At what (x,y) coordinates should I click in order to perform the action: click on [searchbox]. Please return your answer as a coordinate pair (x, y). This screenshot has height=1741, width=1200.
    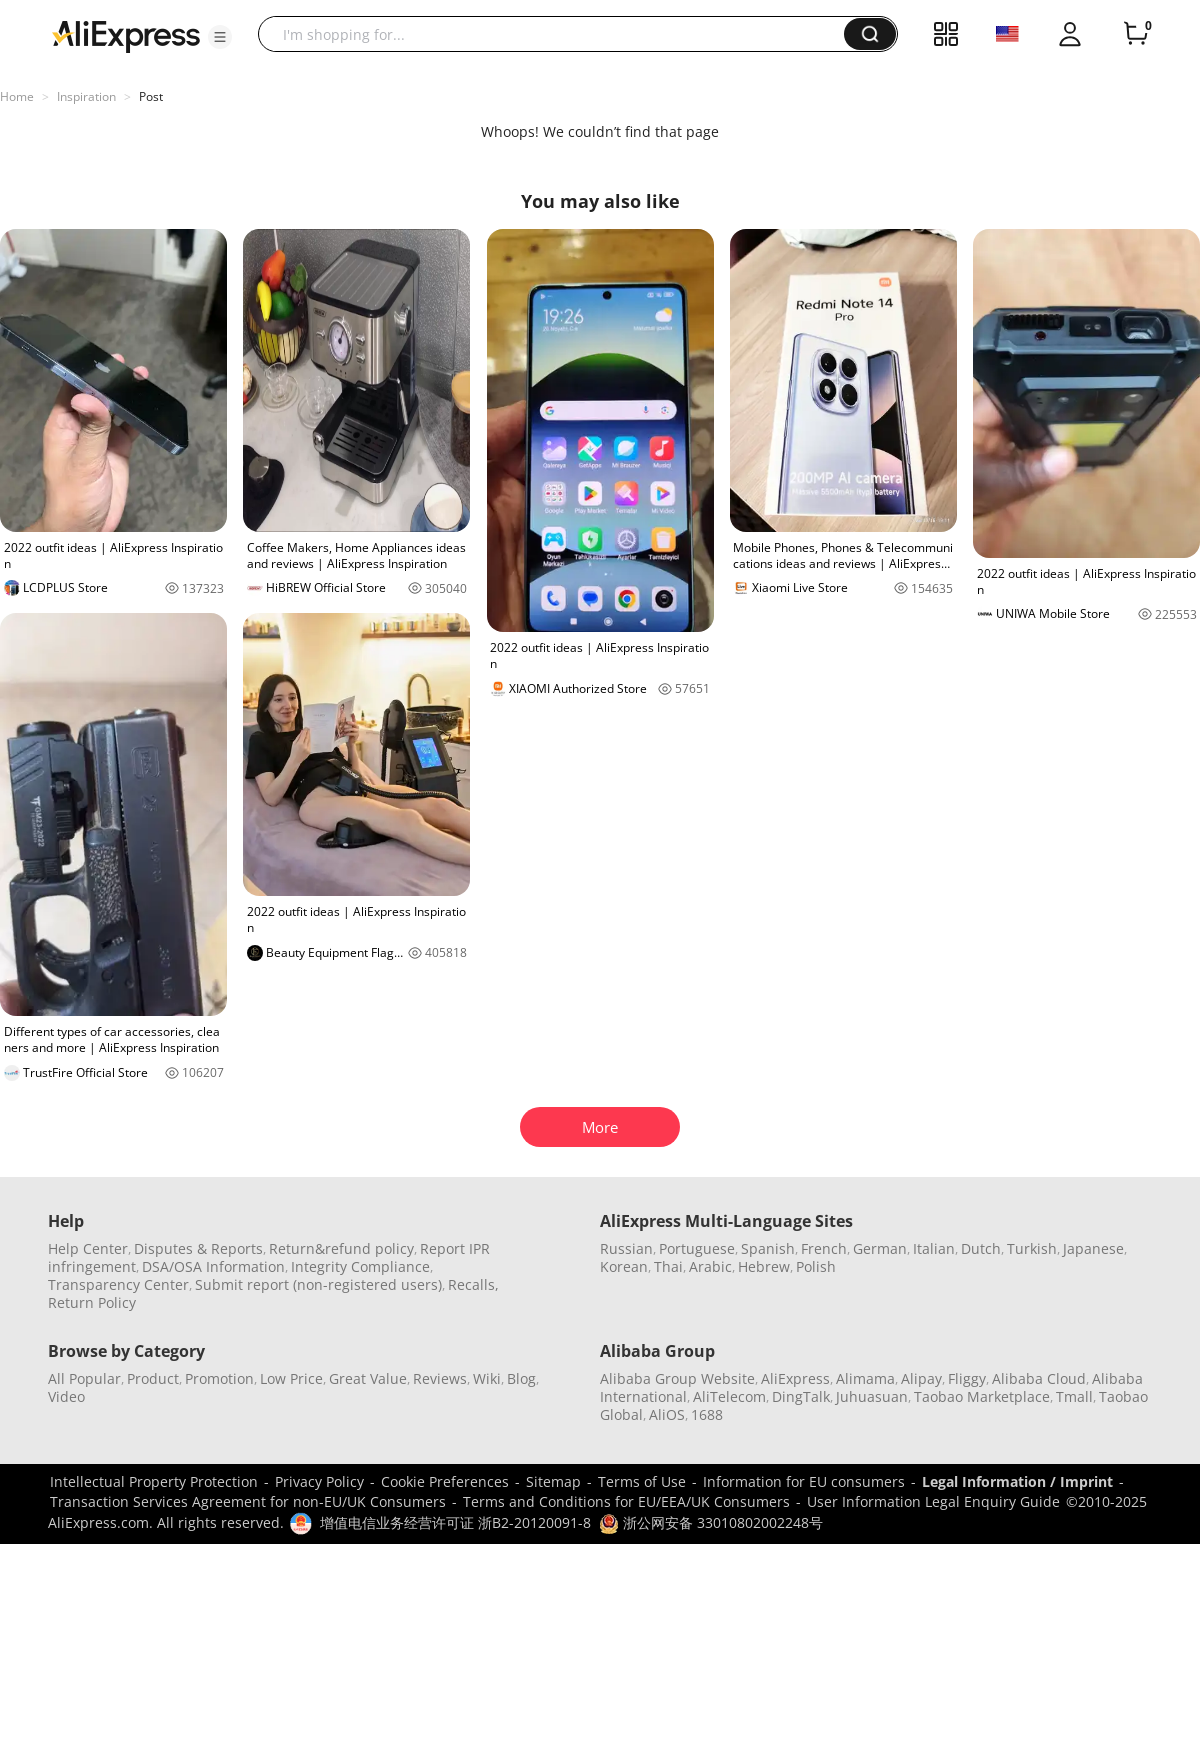
    Looking at the image, I should click on (558, 34).